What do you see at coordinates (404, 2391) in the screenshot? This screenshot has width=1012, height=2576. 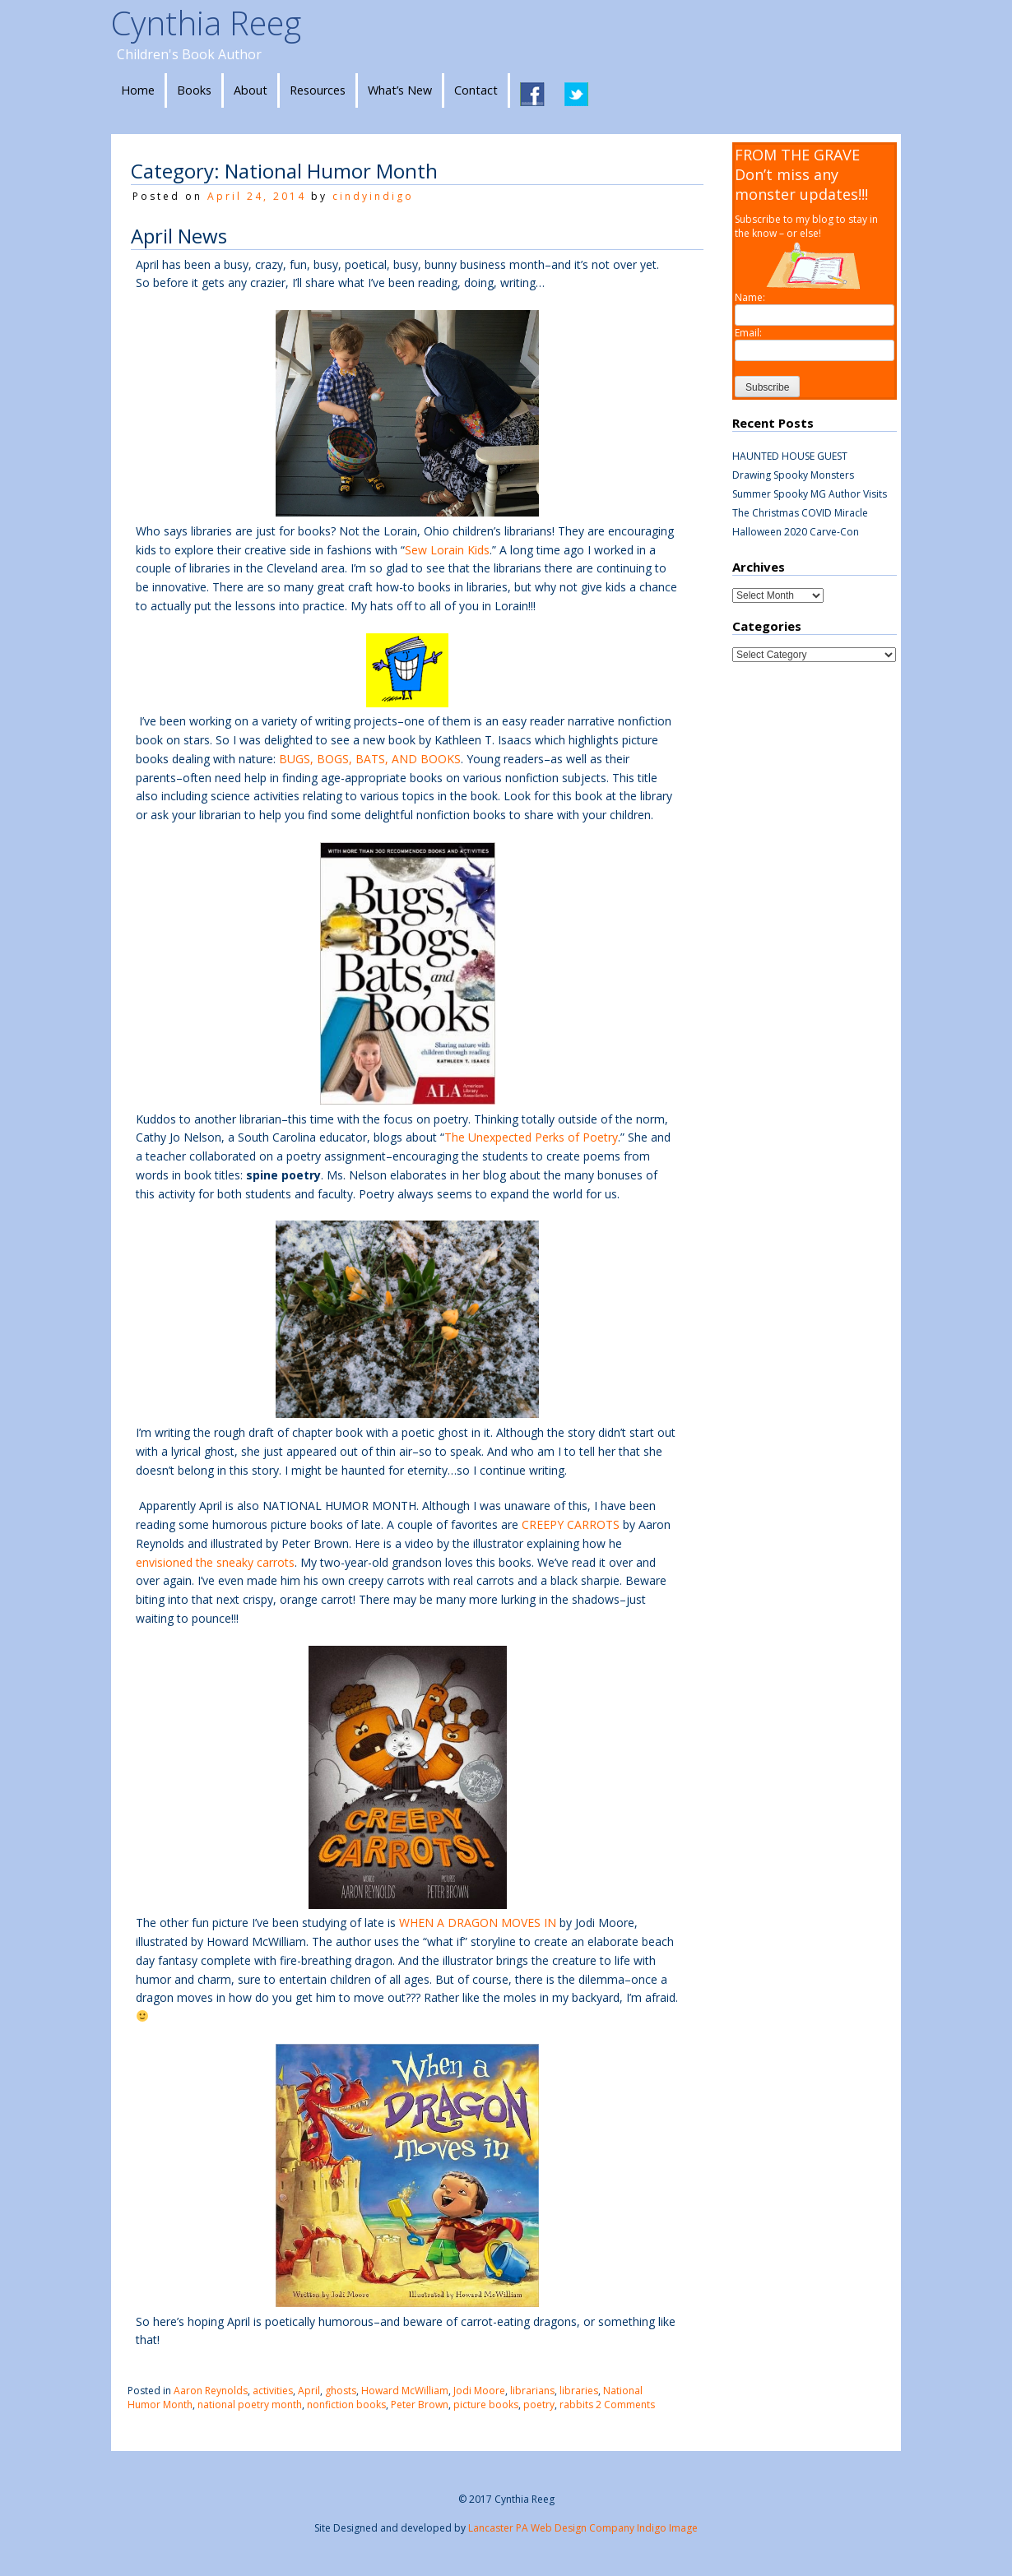 I see `Howard McWilliam` at bounding box center [404, 2391].